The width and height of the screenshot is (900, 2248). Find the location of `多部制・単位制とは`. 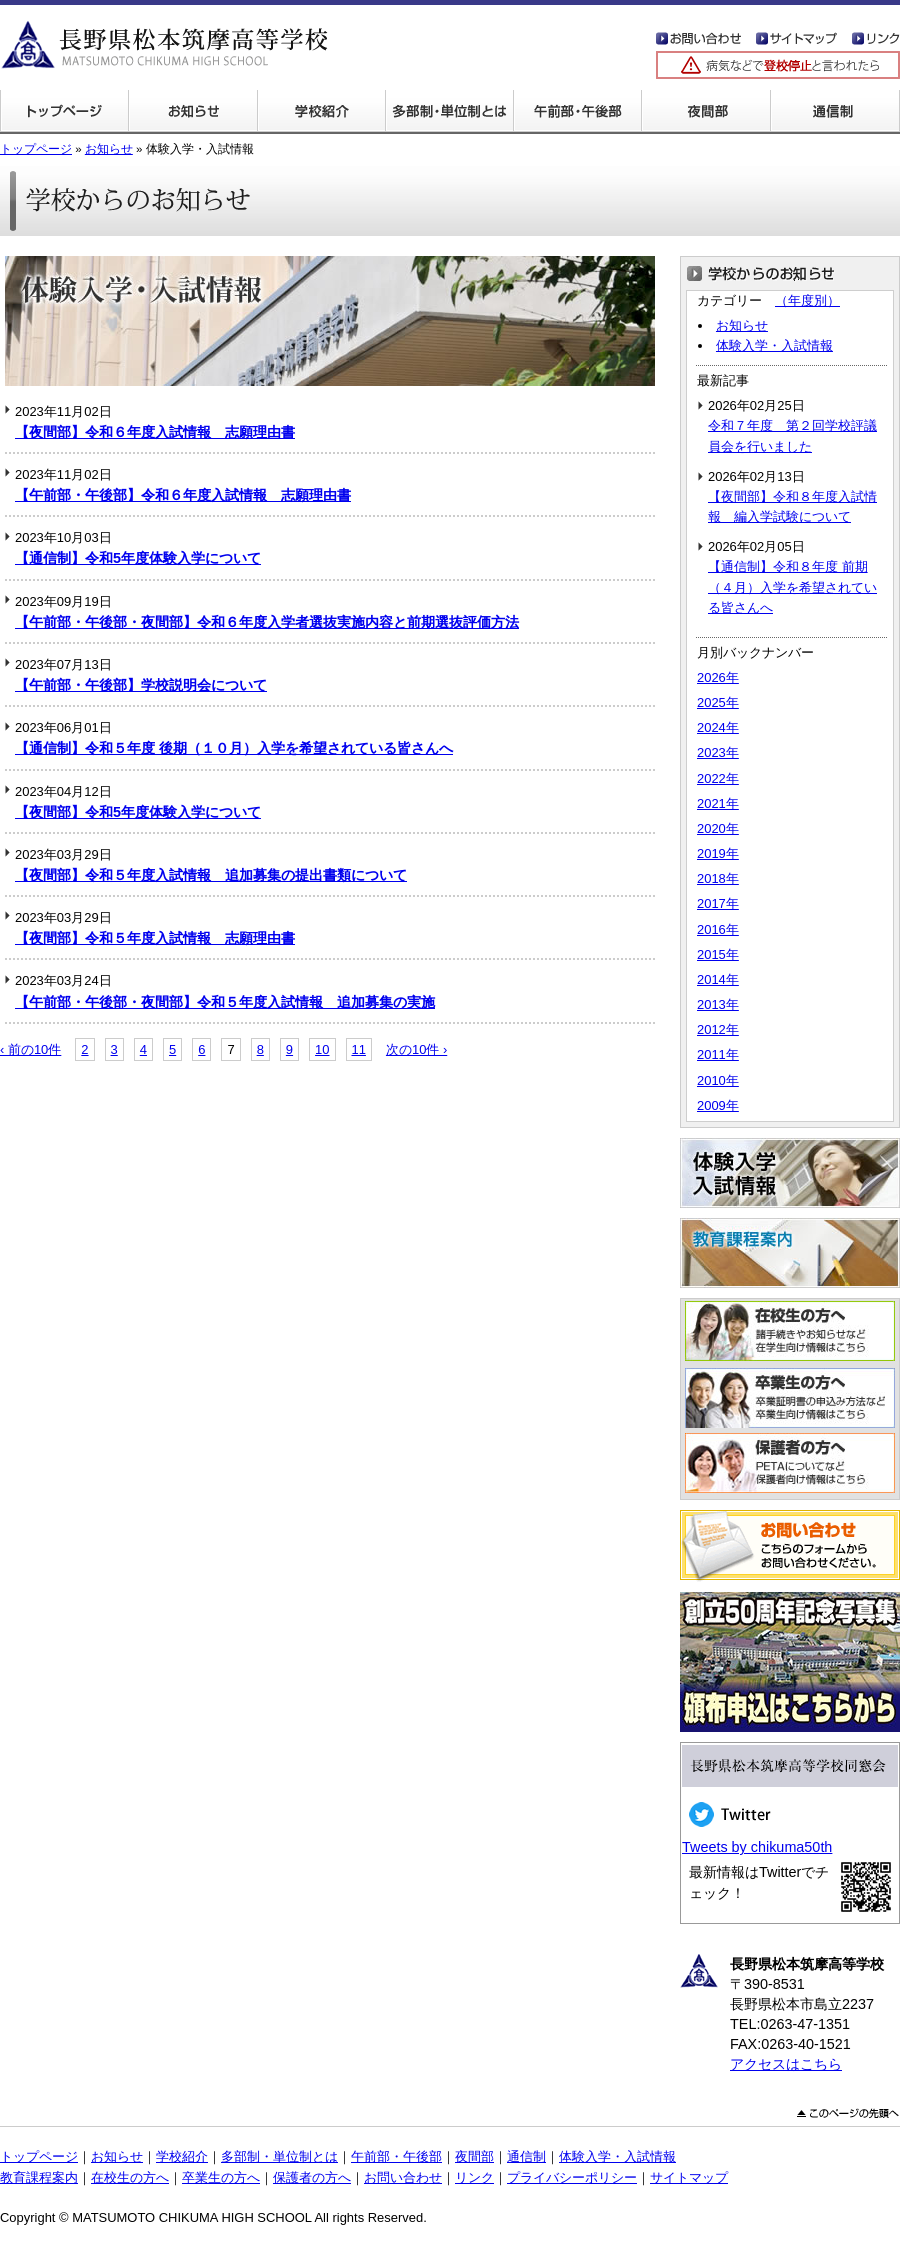

多部制・単位制とは is located at coordinates (449, 112).